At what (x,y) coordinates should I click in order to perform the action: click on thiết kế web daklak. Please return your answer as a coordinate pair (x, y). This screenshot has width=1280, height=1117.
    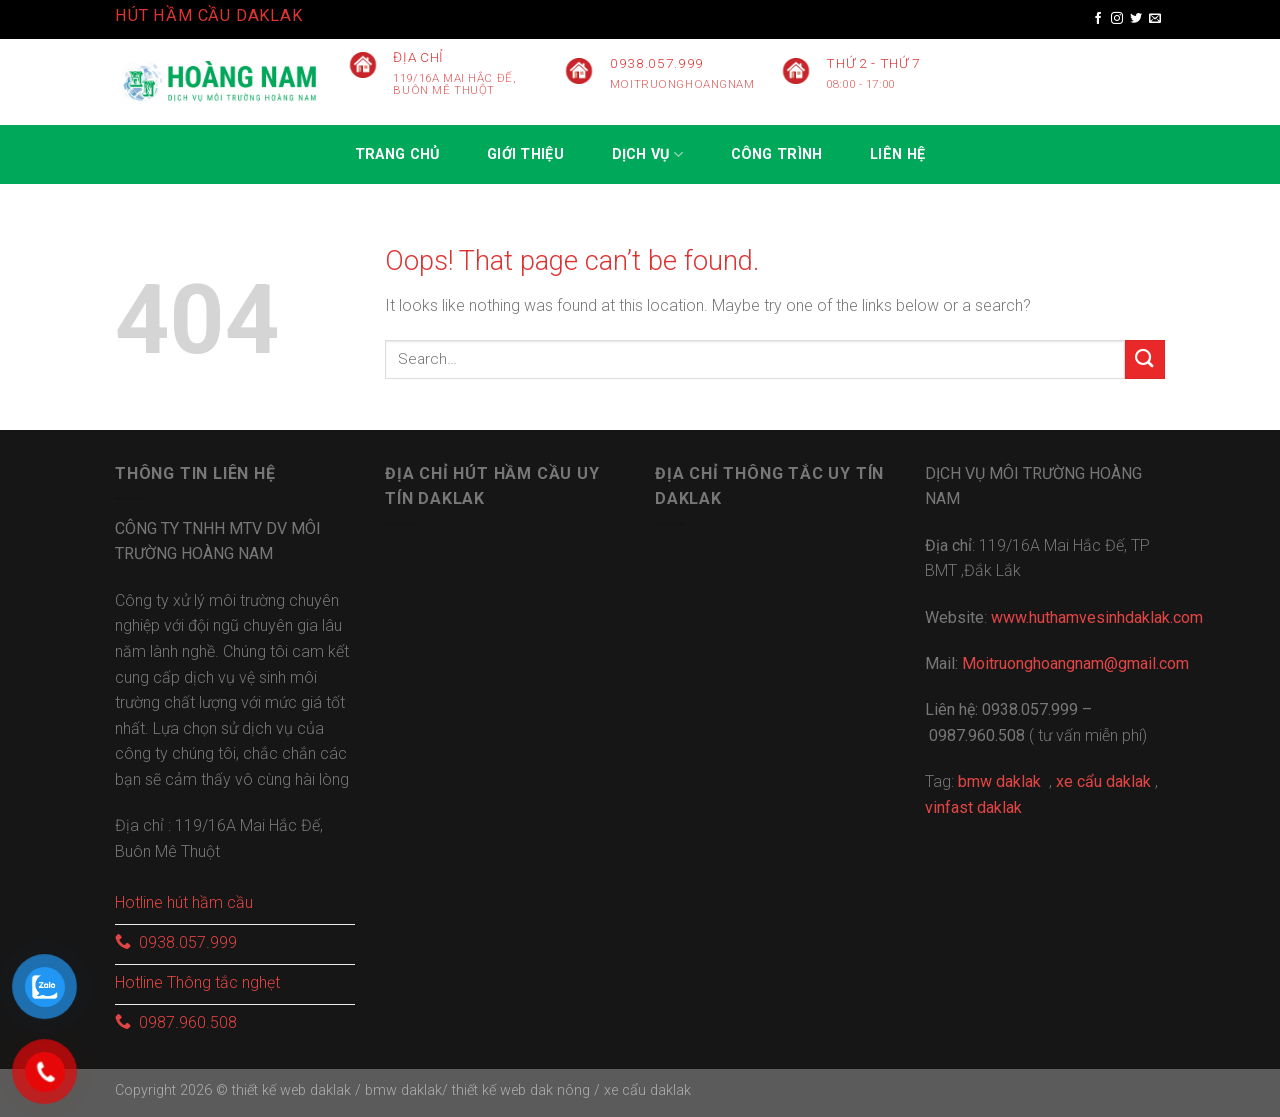
    Looking at the image, I should click on (291, 1090).